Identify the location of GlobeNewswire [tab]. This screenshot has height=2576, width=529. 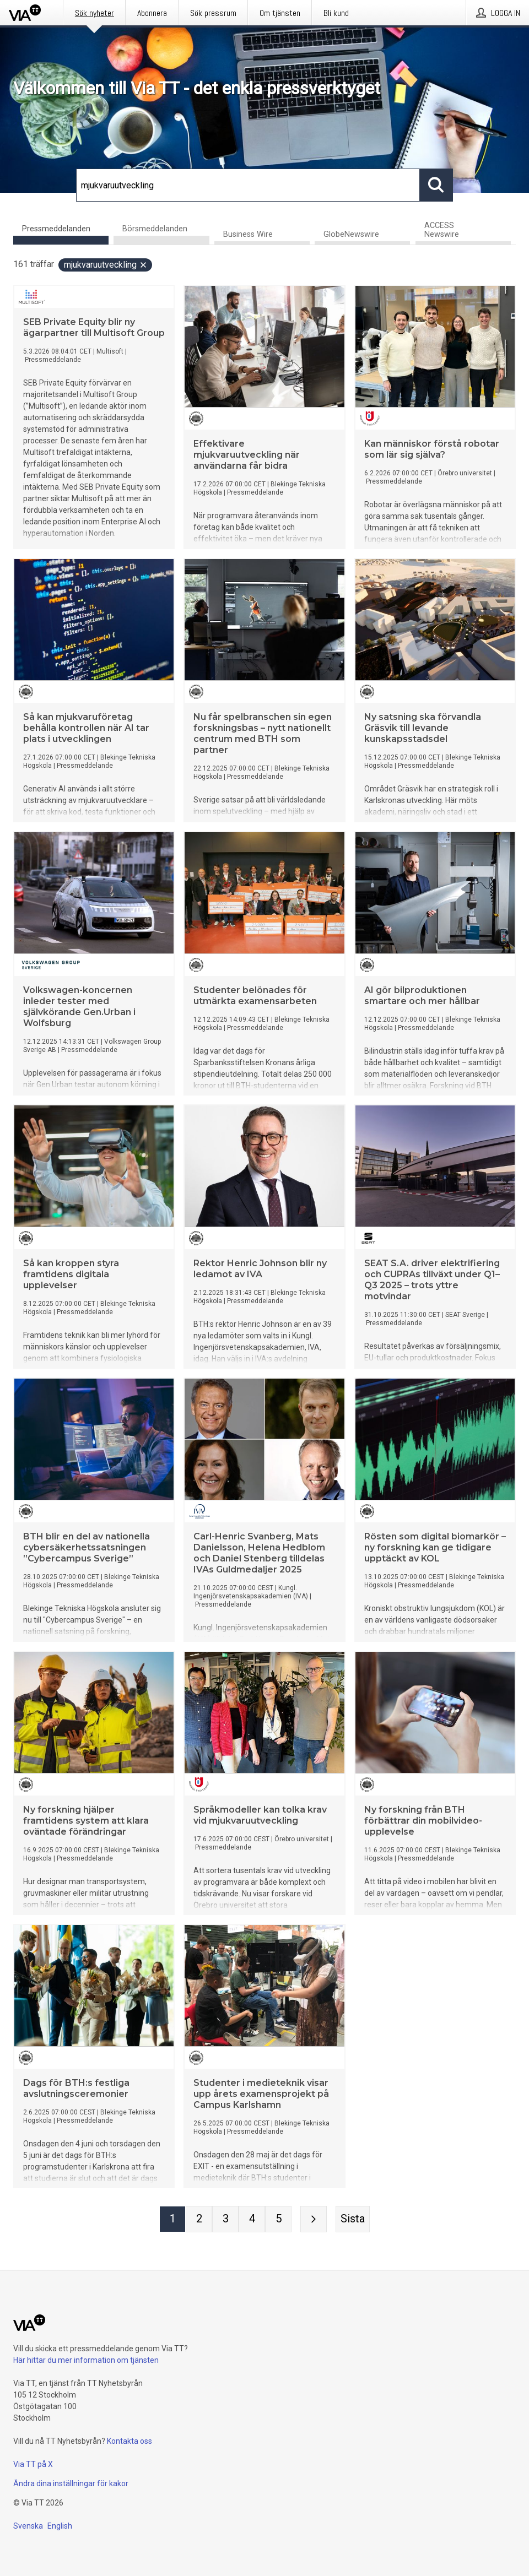
(351, 234).